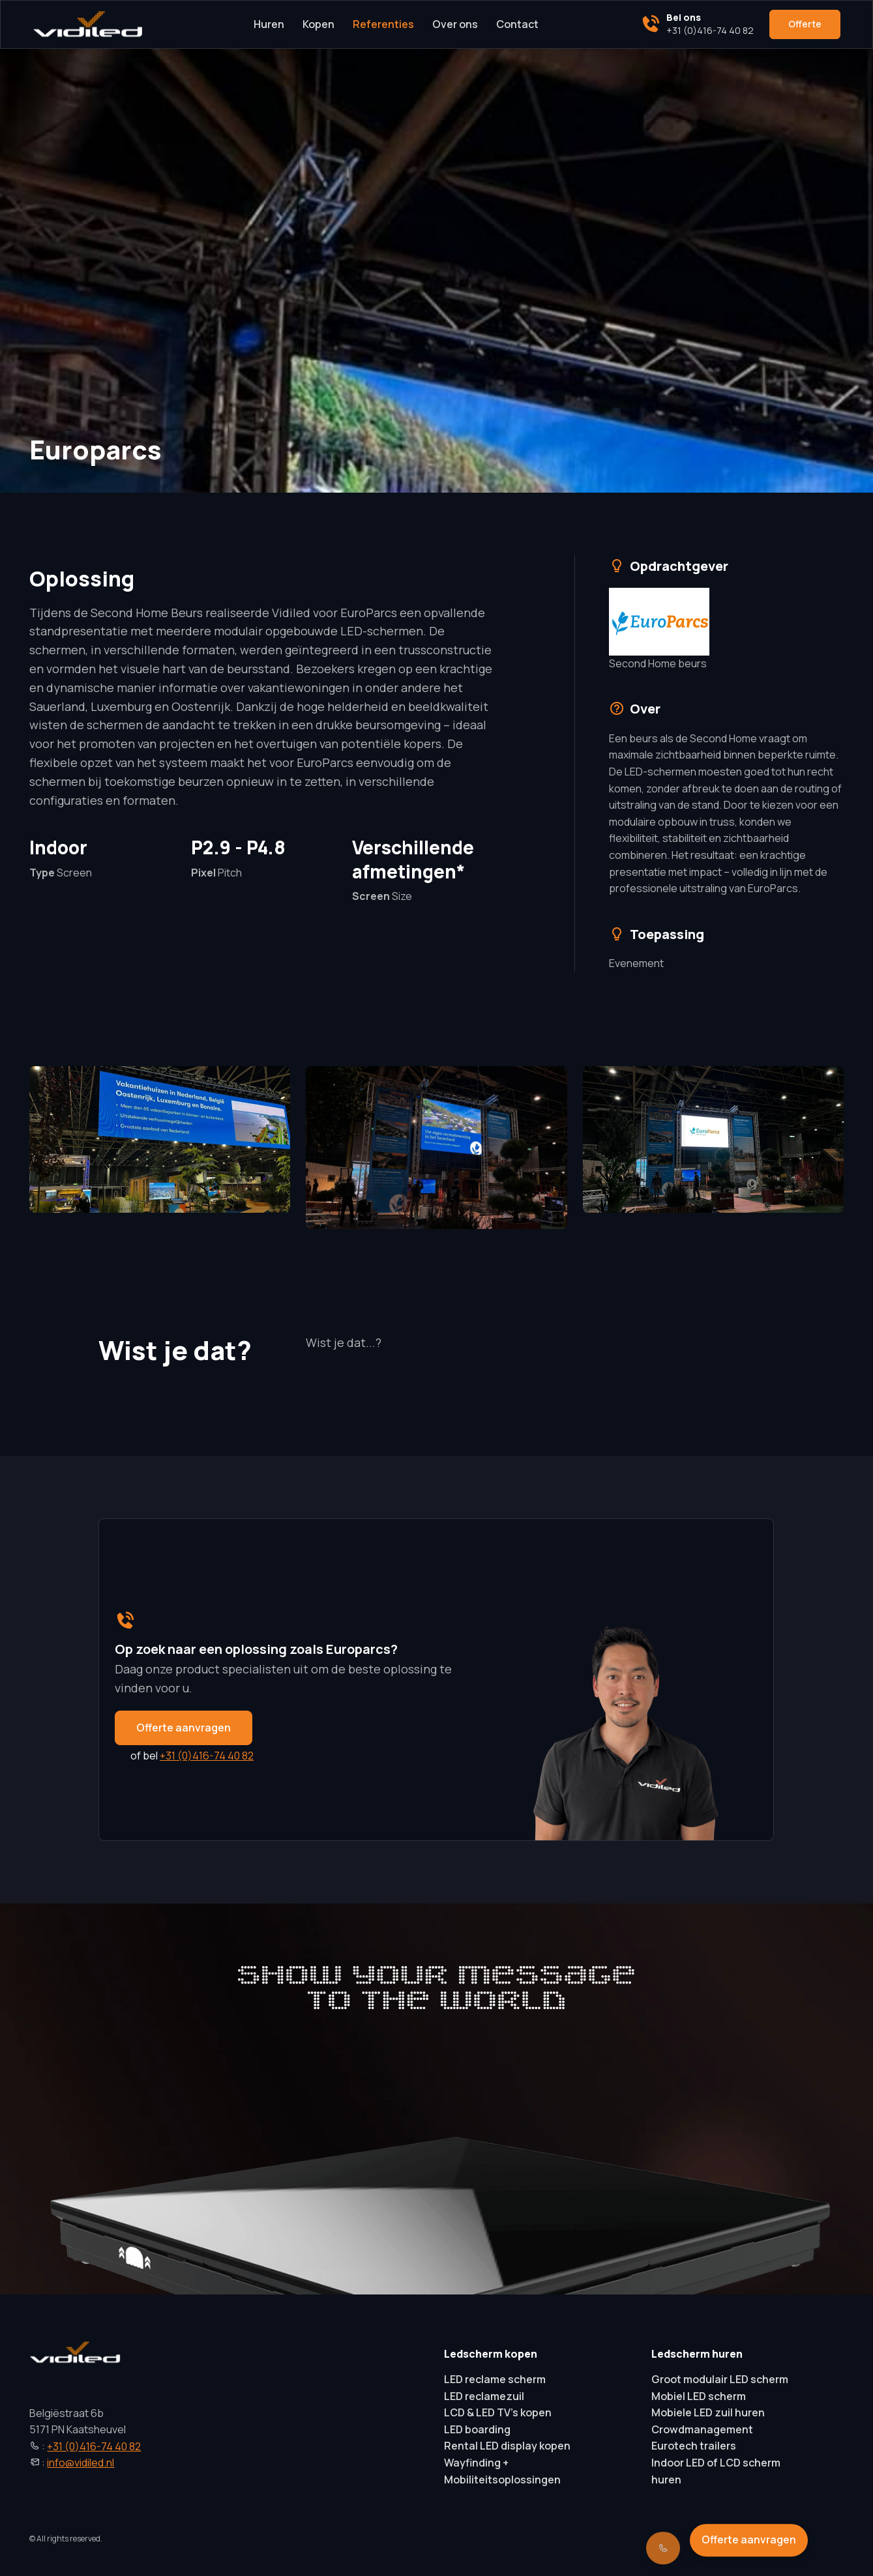 The width and height of the screenshot is (873, 2576). I want to click on LED reclamezuil, so click(484, 2396).